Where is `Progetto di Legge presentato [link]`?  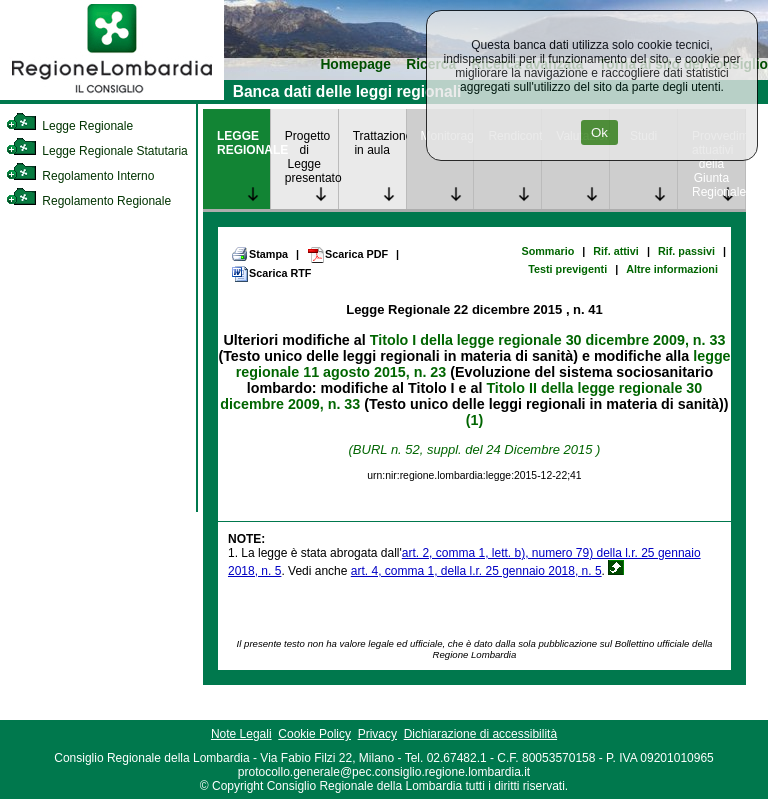
Progetto di Legge presentato [link] is located at coordinates (311, 157).